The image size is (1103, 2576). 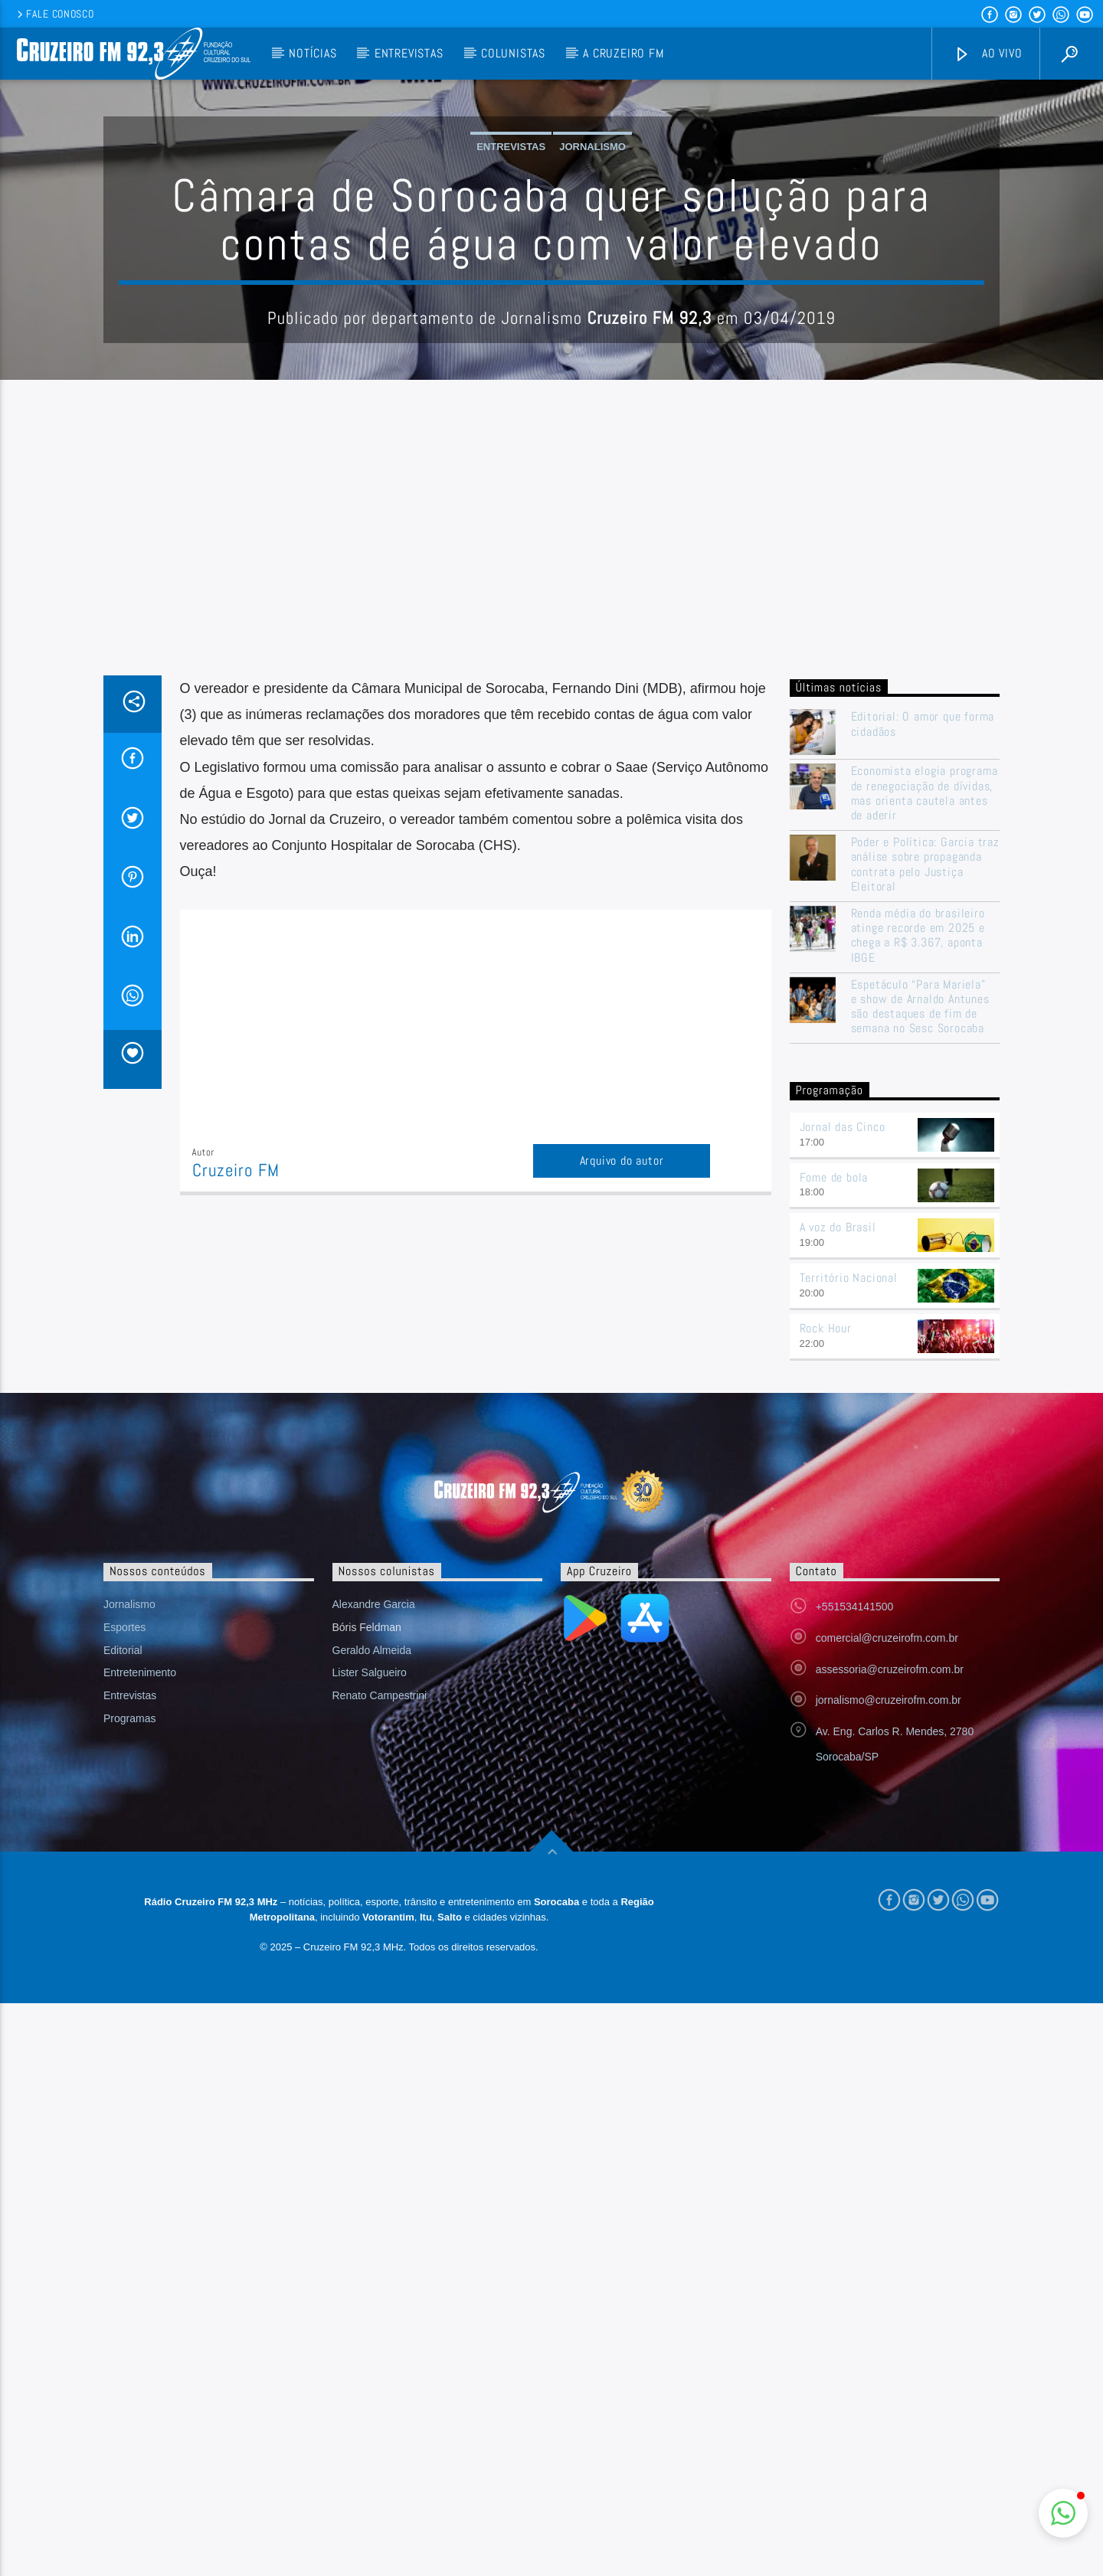 I want to click on Geraldo Almeida, so click(x=372, y=1959).